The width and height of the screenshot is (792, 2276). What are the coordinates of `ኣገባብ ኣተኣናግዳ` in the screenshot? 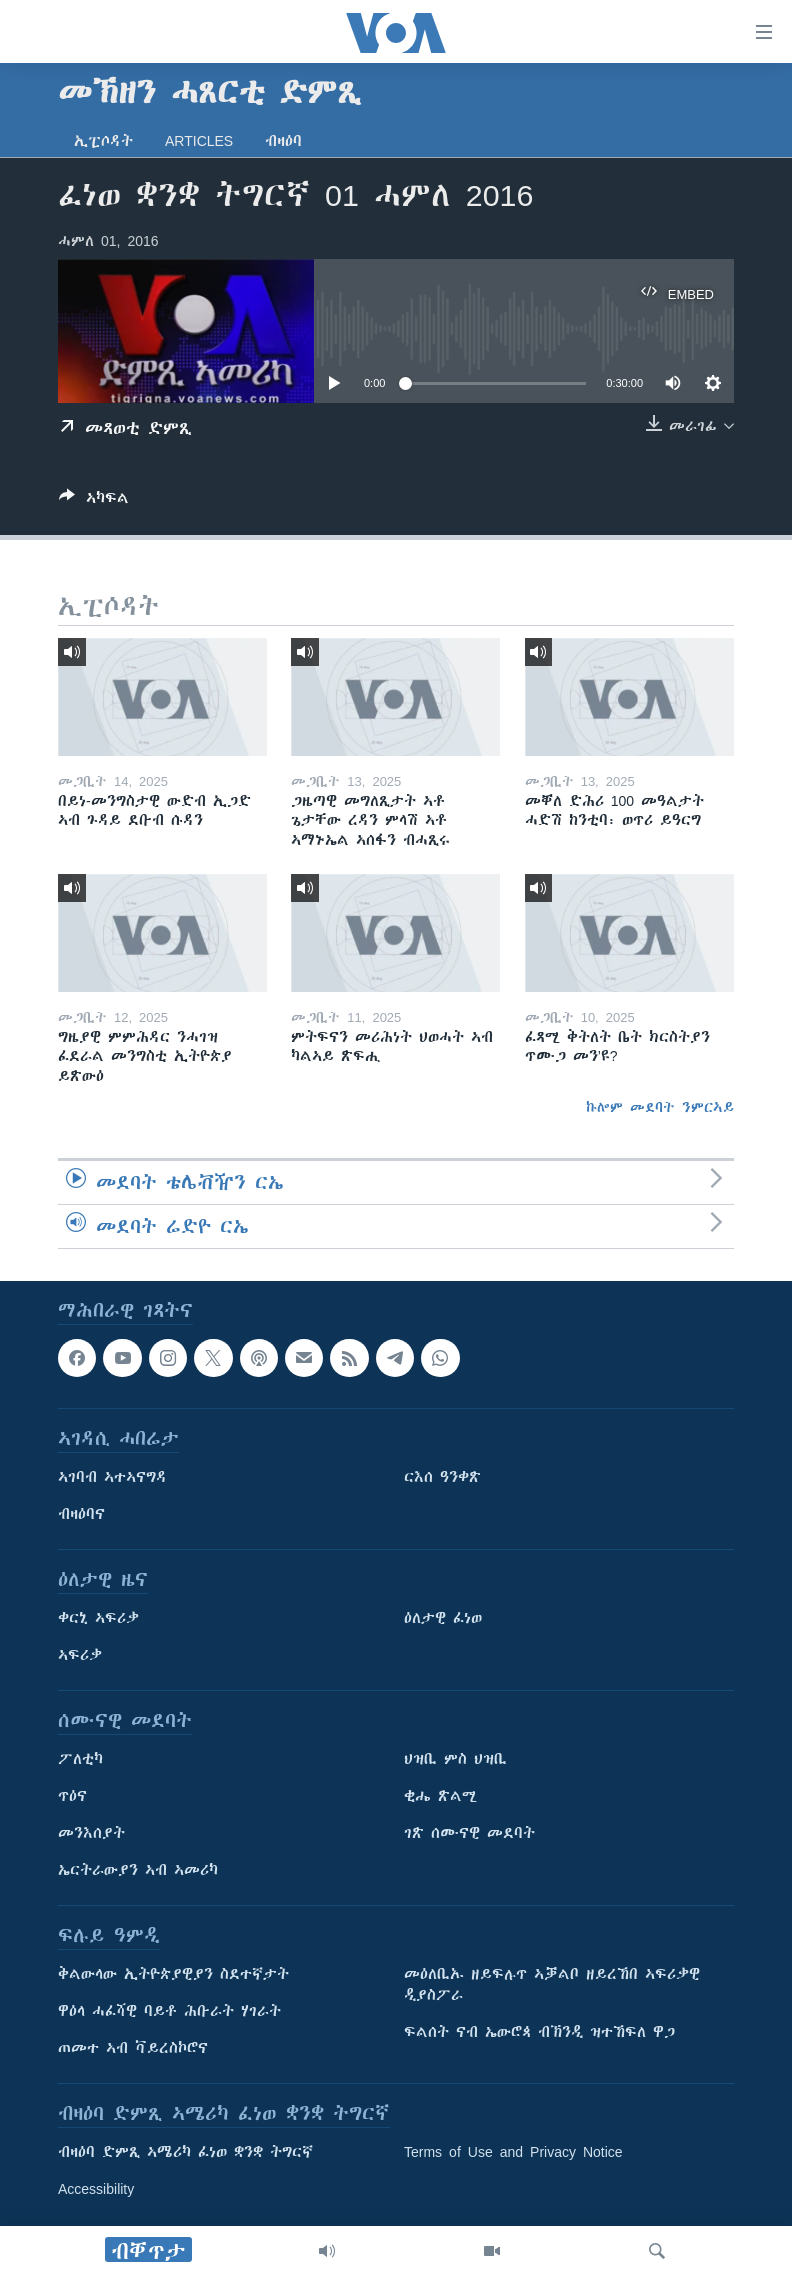 It's located at (112, 1477).